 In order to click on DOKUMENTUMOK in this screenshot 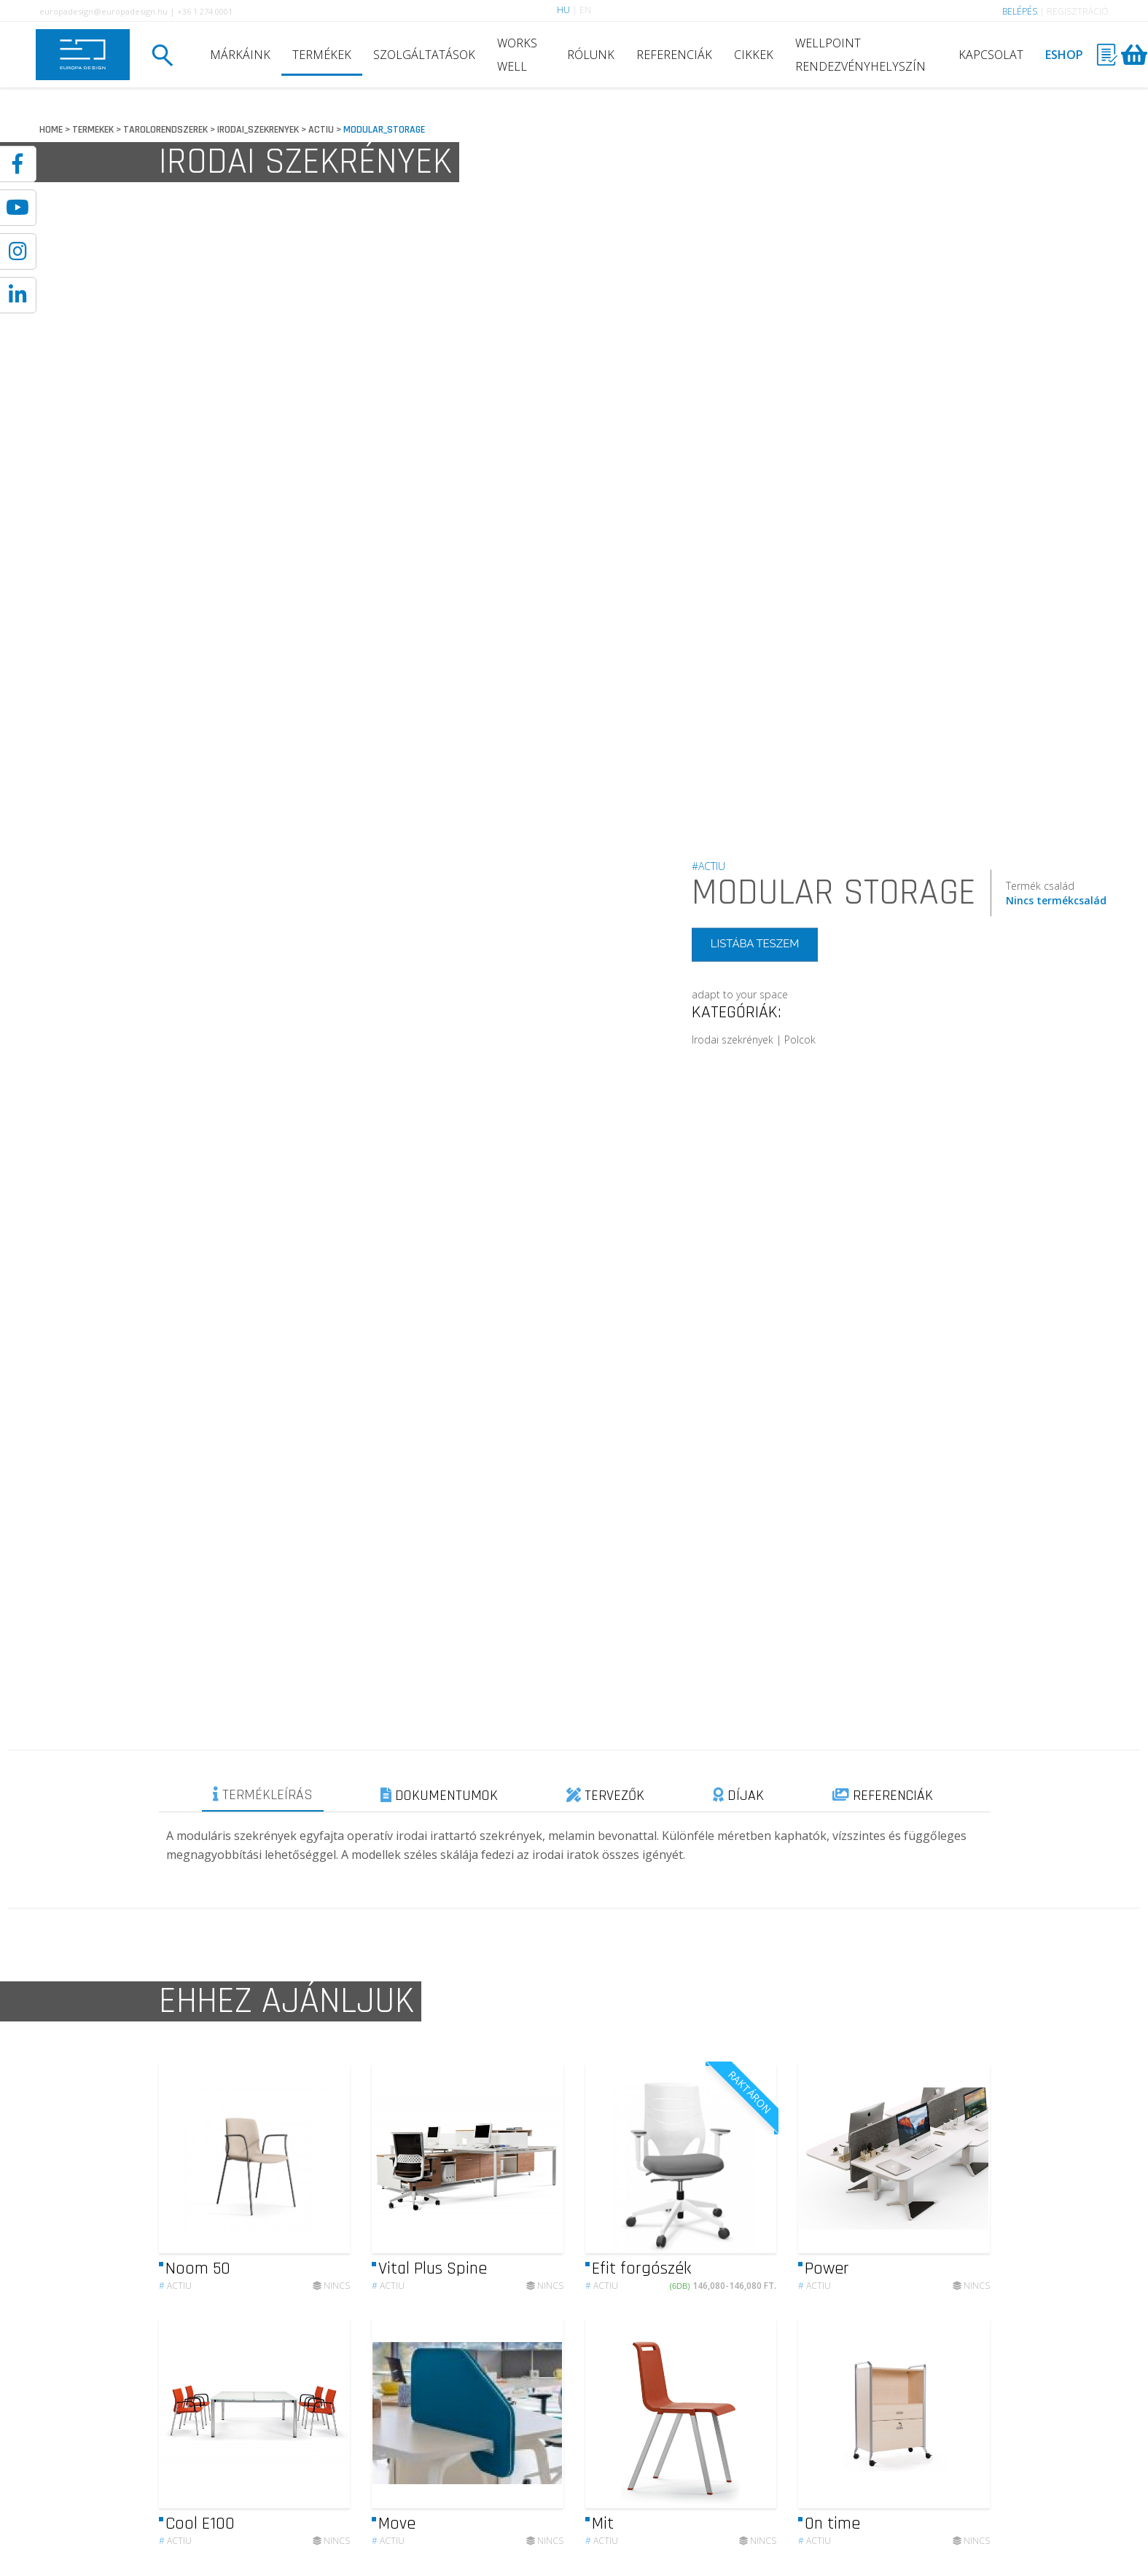, I will do `click(439, 1795)`.